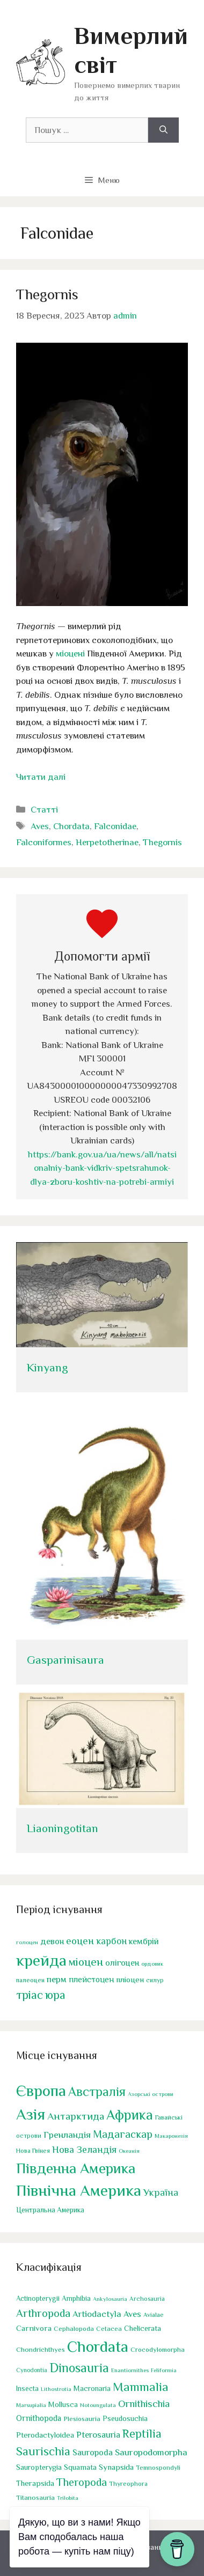 Image resolution: width=204 pixels, height=2576 pixels. What do you see at coordinates (44, 809) in the screenshot?
I see `Статті` at bounding box center [44, 809].